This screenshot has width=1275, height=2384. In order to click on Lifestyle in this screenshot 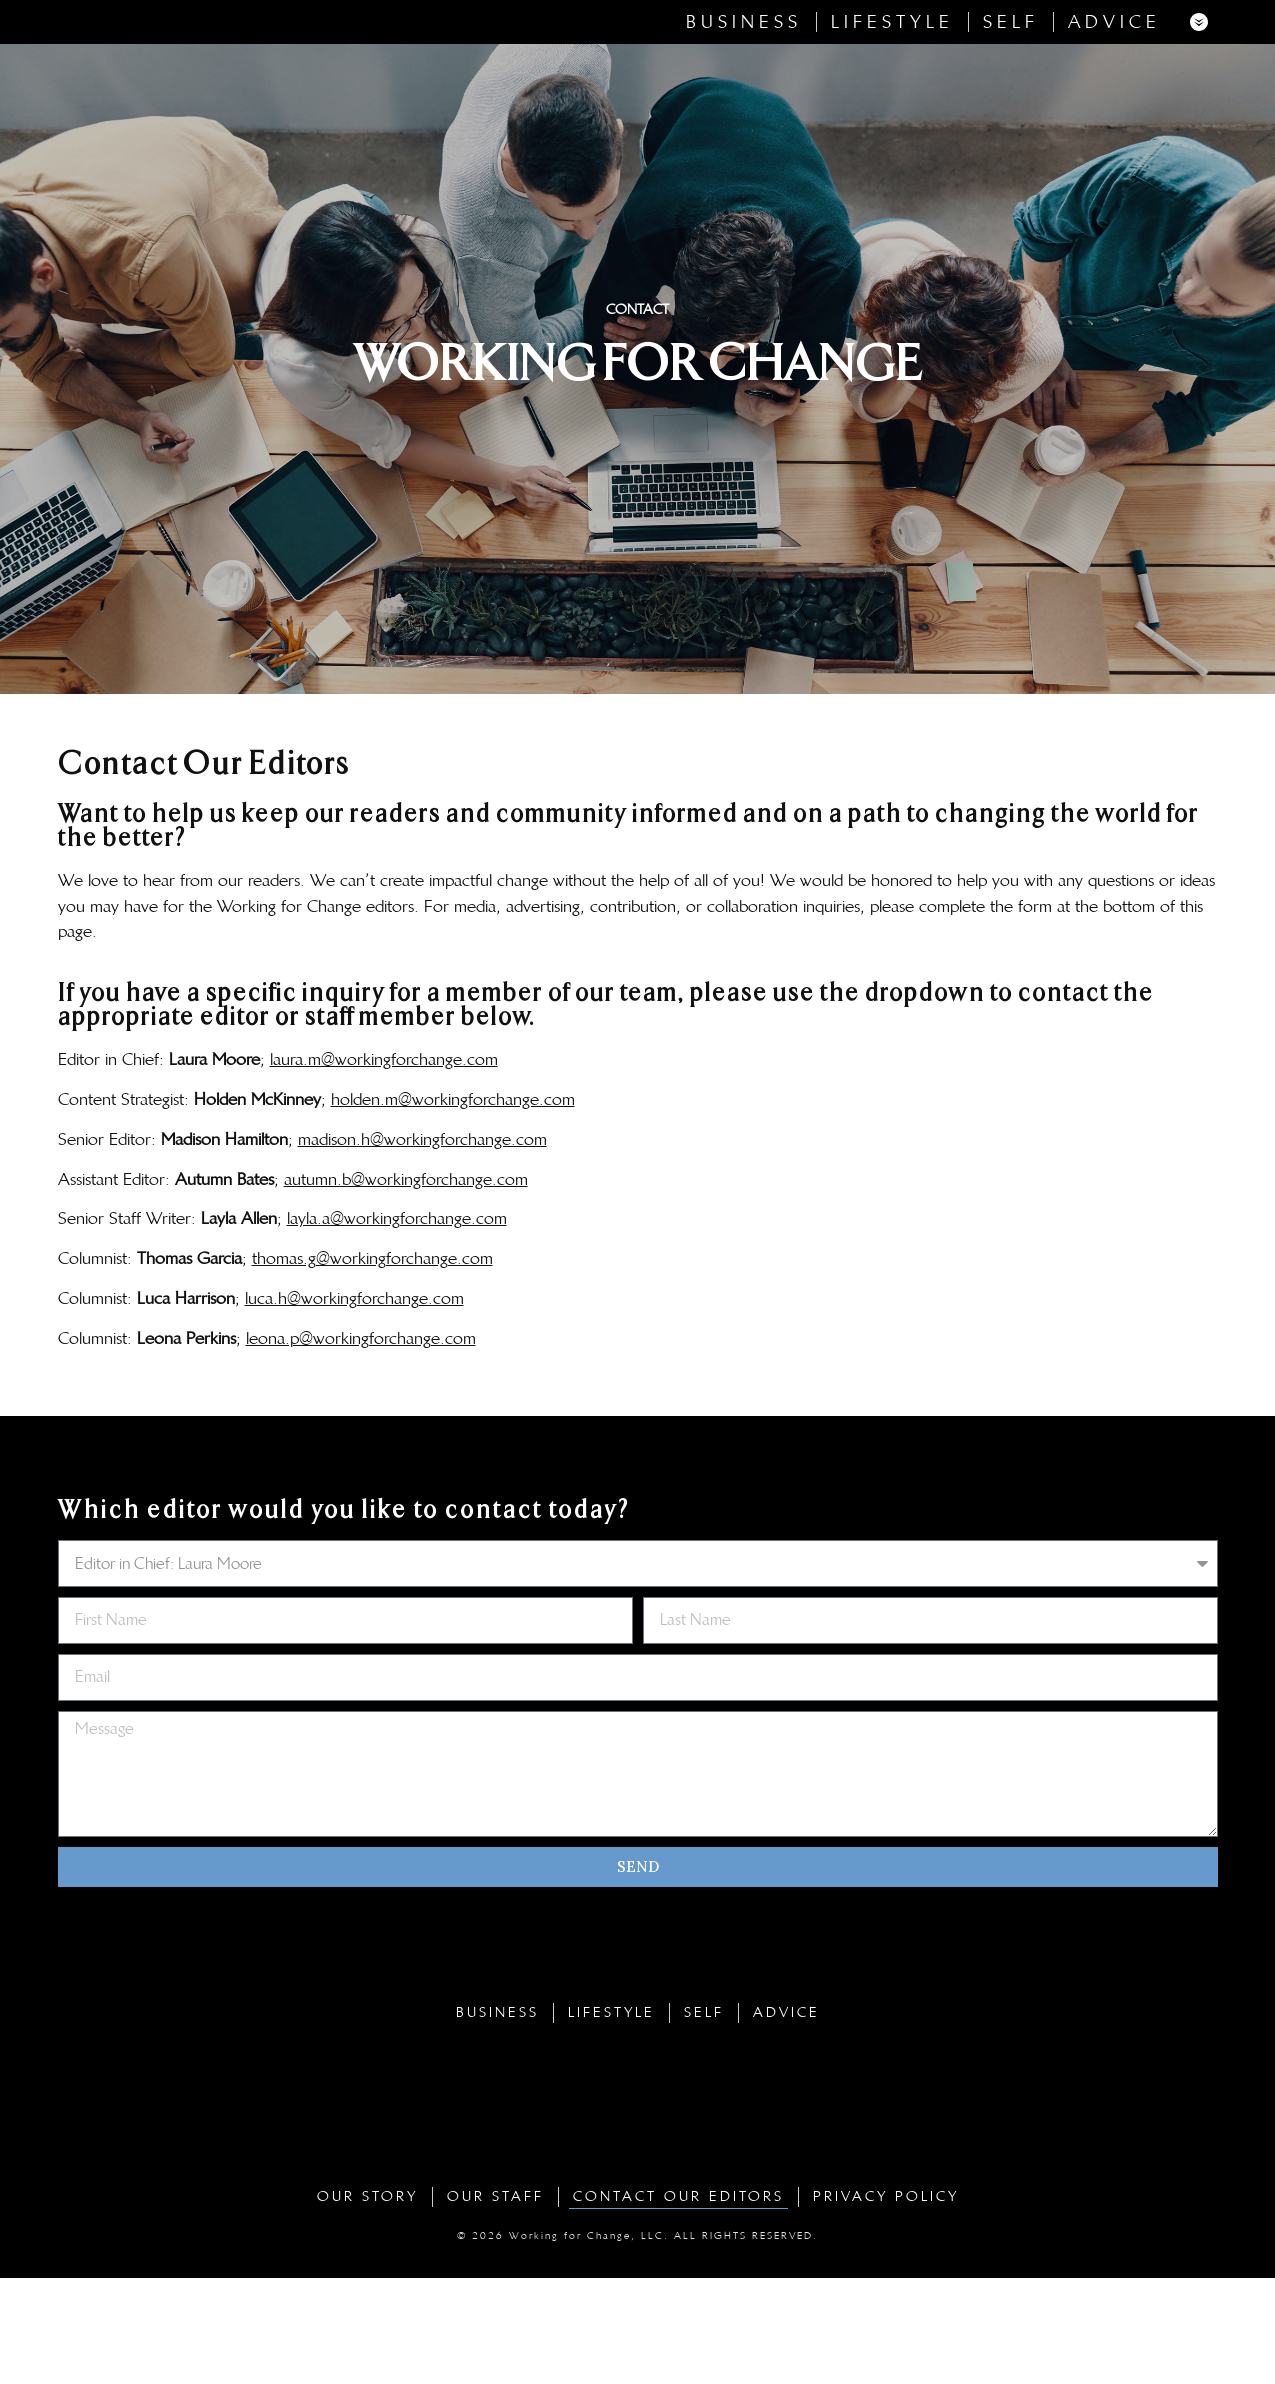, I will do `click(892, 74)`.